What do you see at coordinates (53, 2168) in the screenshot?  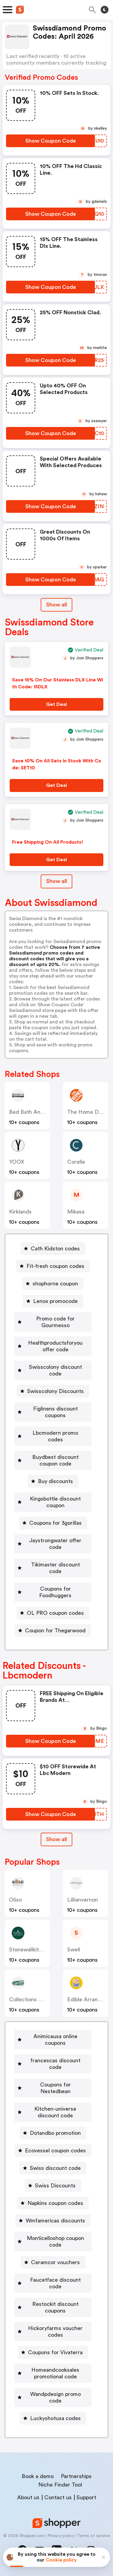 I see `[Swiss discount code Button]` at bounding box center [53, 2168].